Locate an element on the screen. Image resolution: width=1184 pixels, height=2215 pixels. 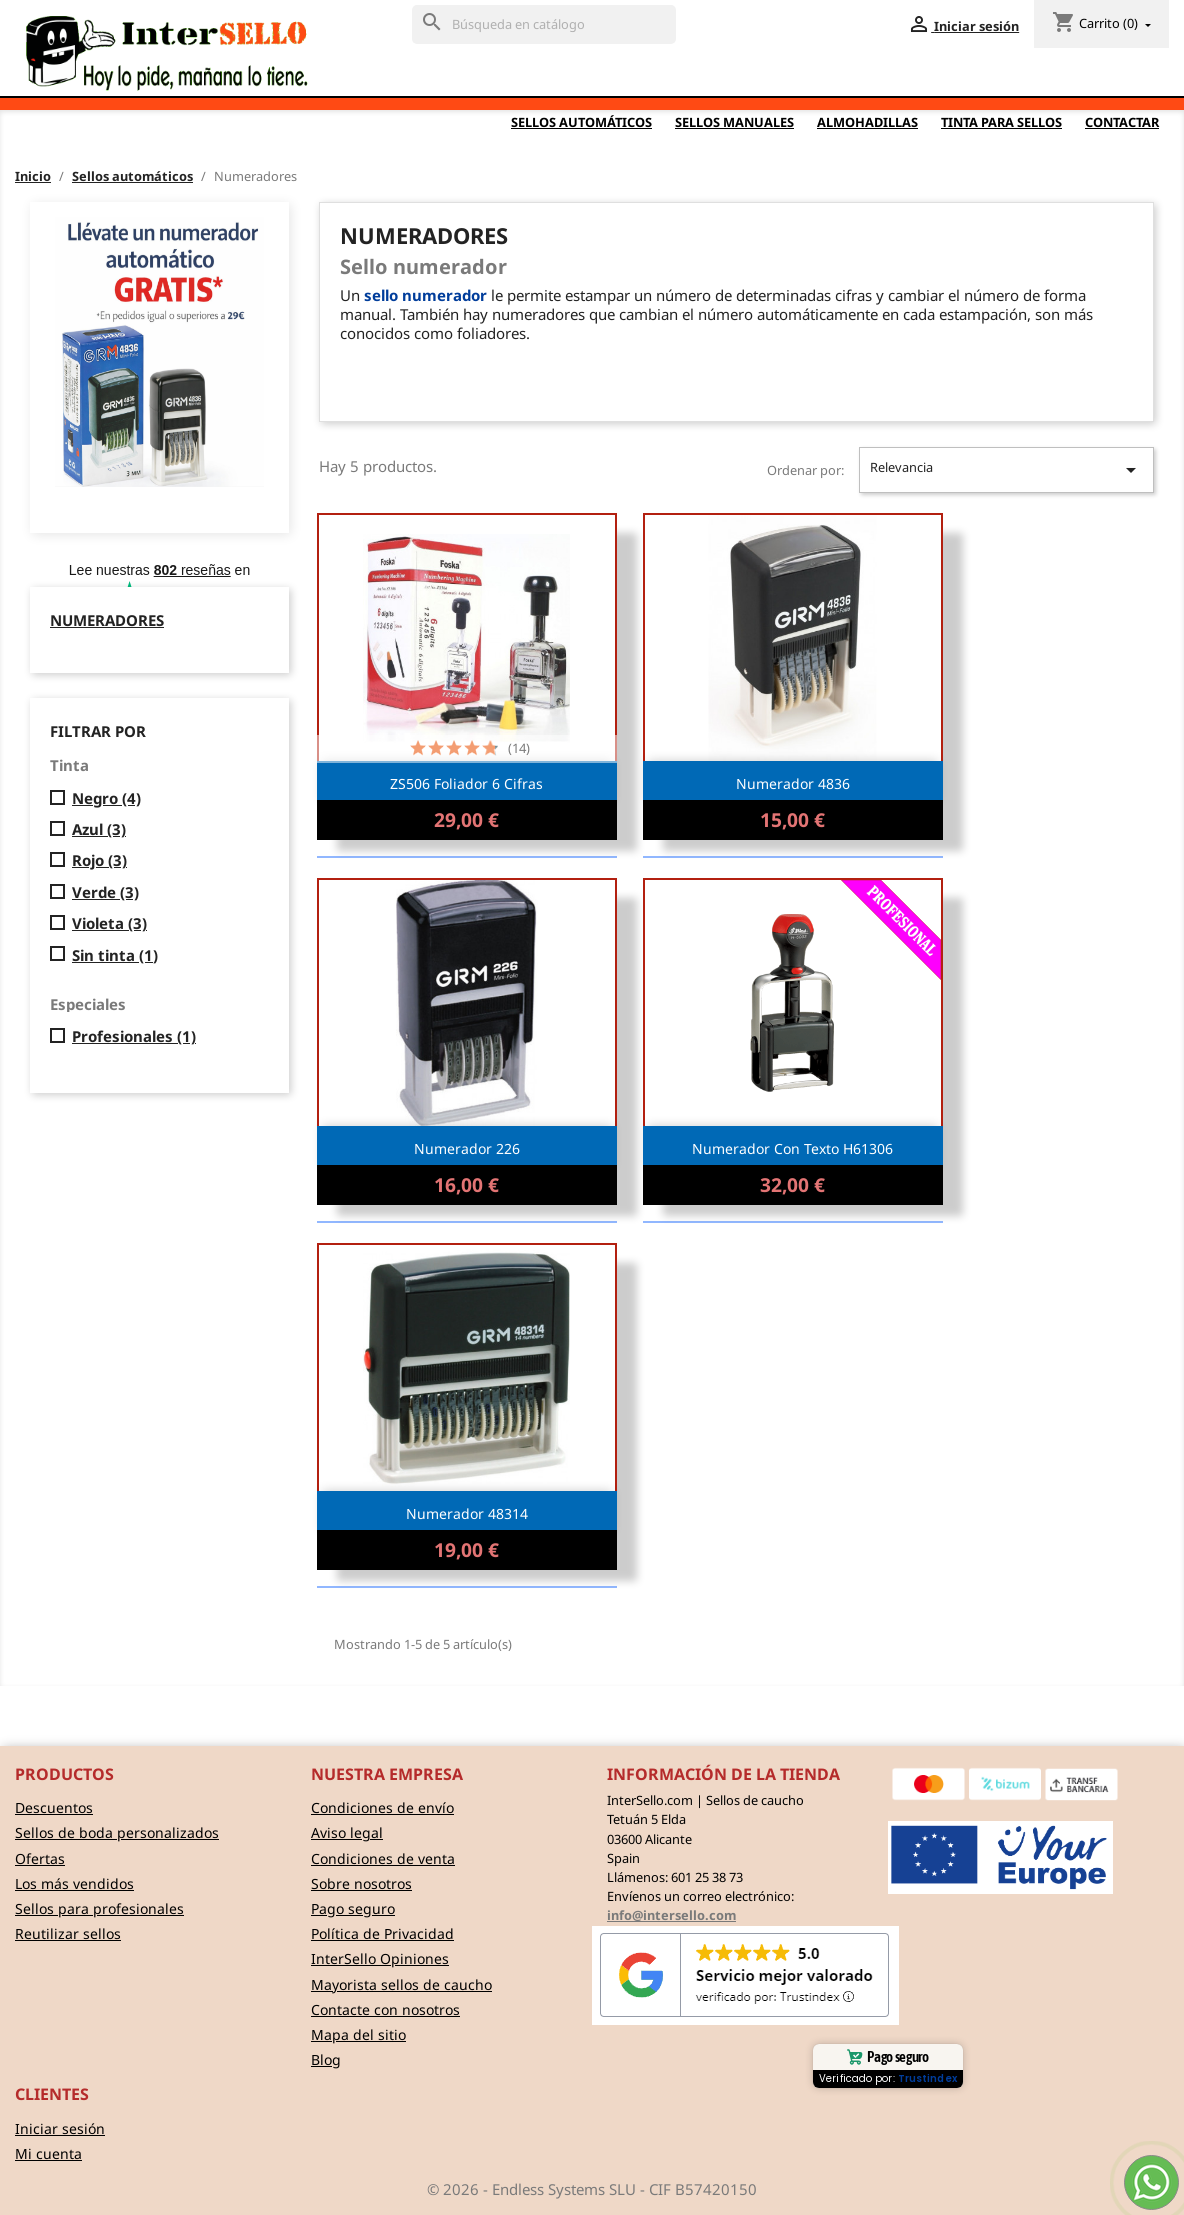
Numerador con texto H61306 is located at coordinates (792, 1148).